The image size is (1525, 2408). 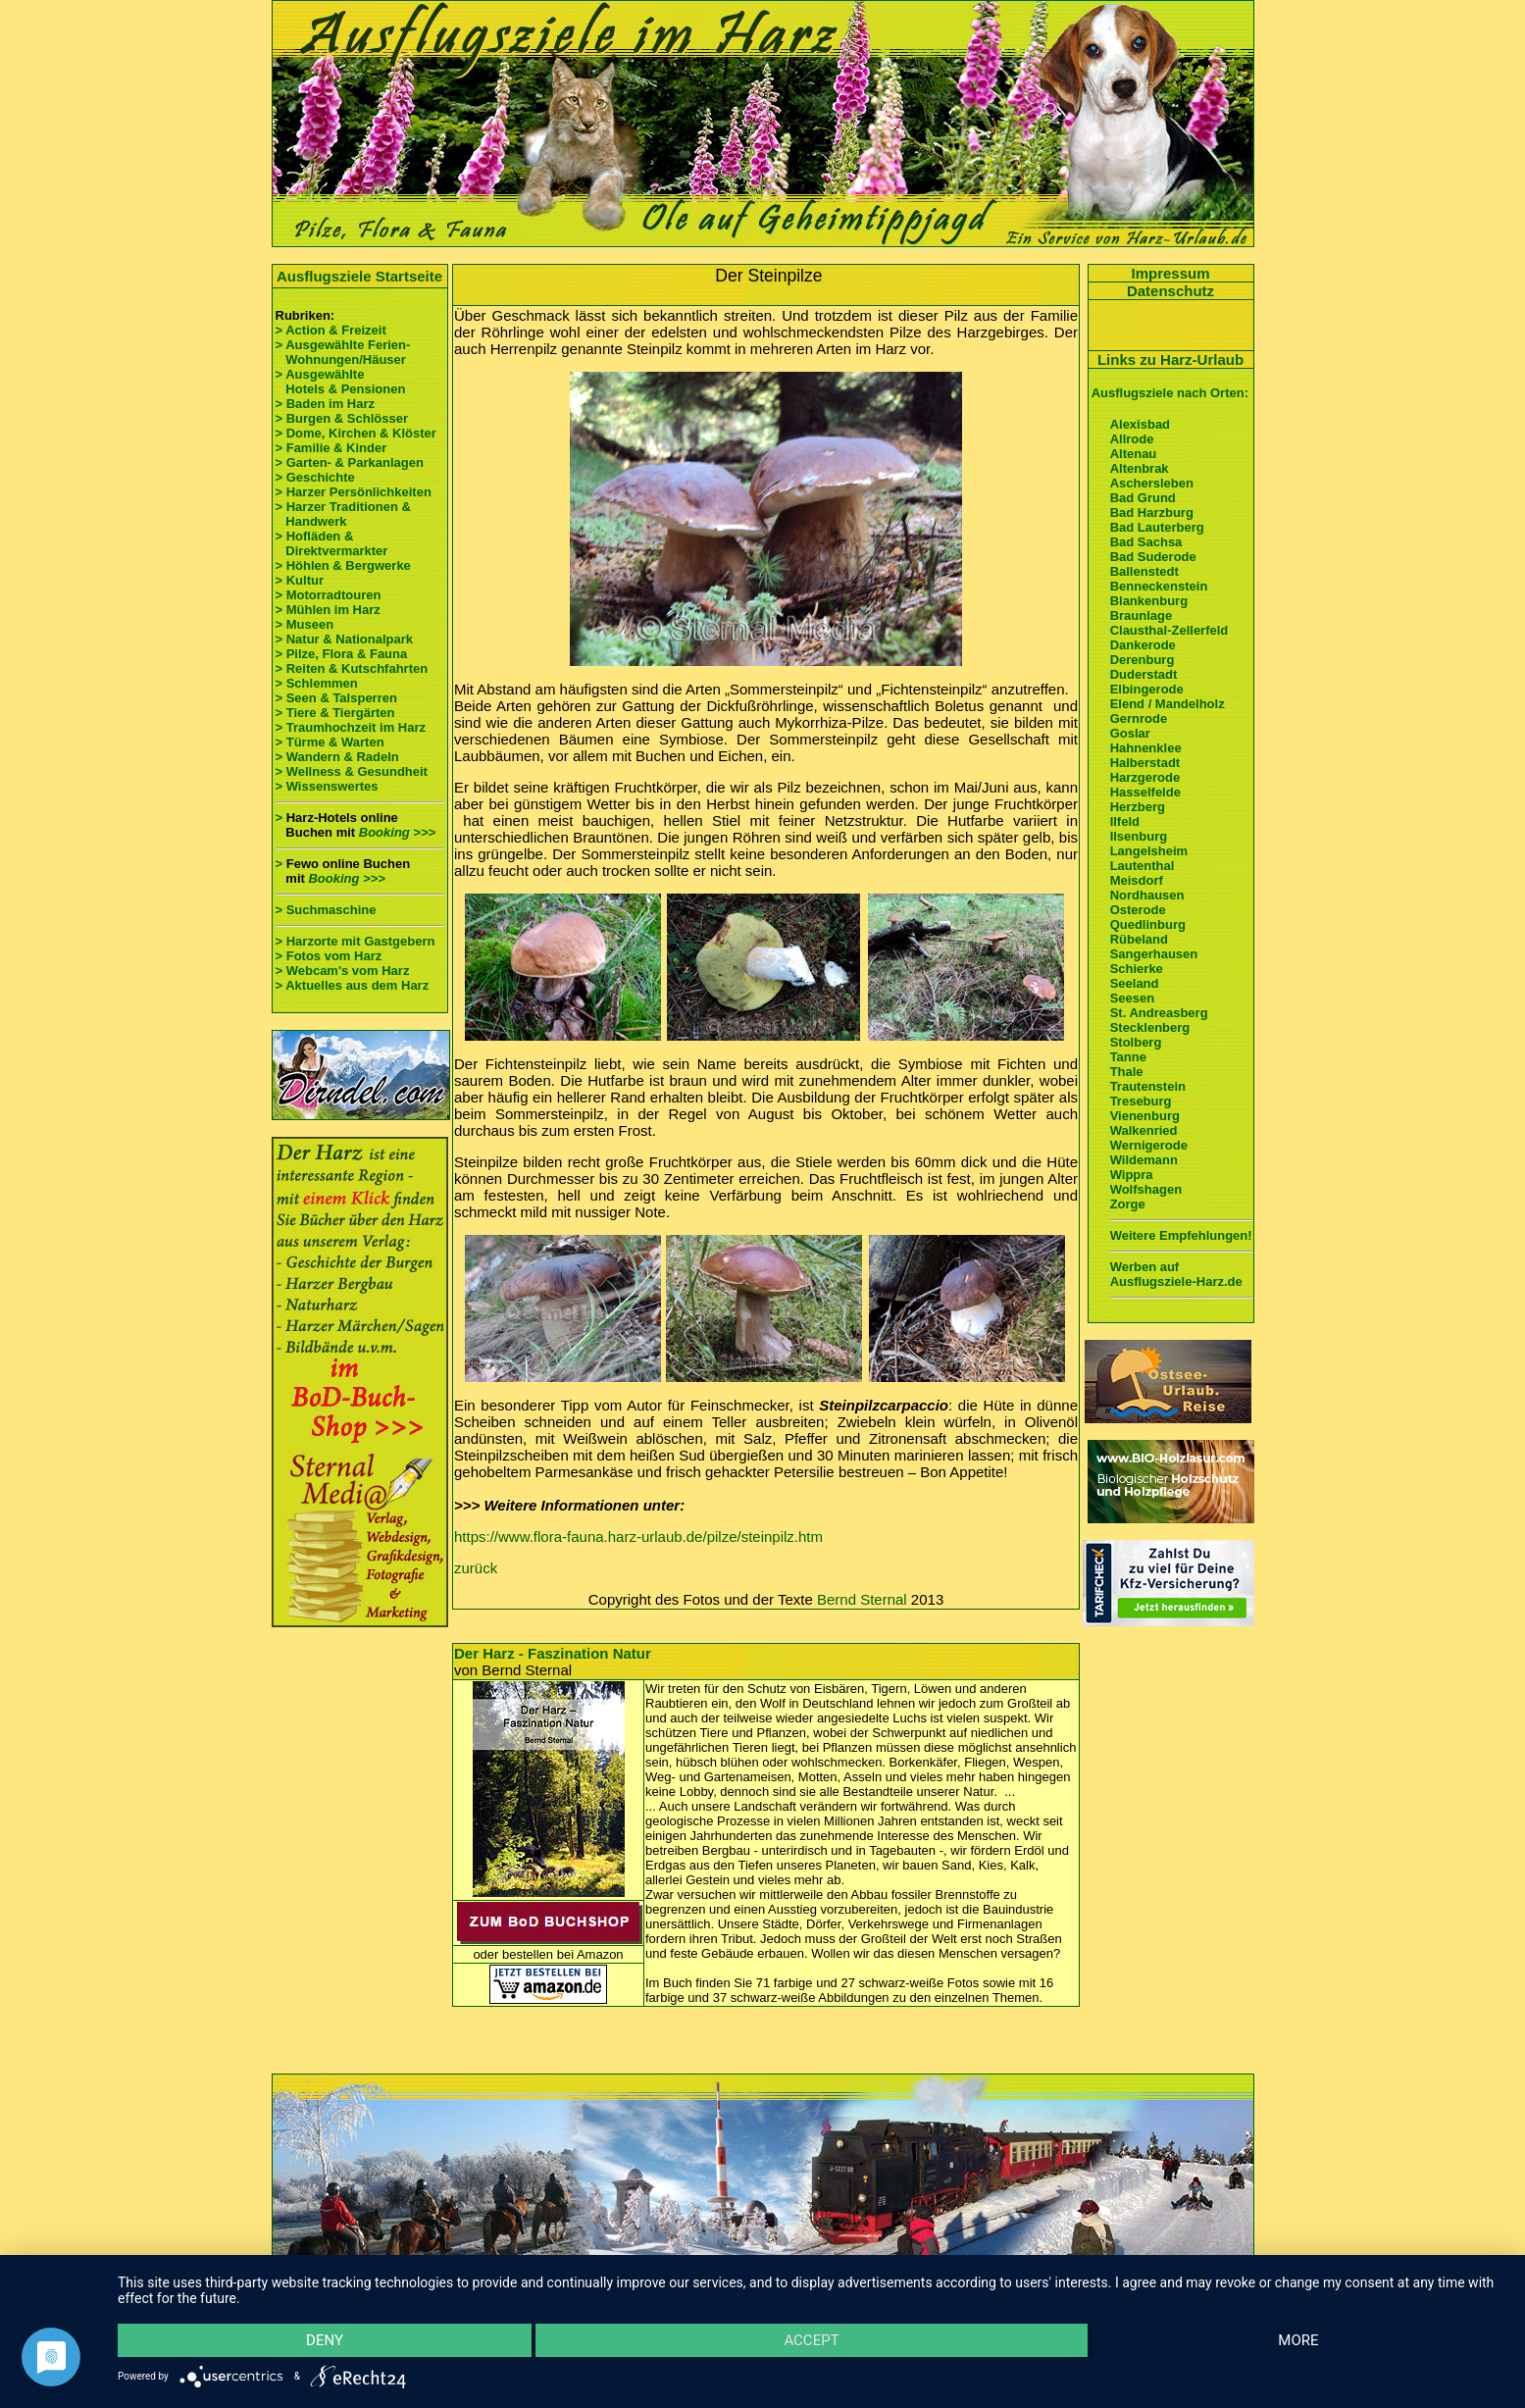 What do you see at coordinates (862, 1599) in the screenshot?
I see `Bernd Sternal` at bounding box center [862, 1599].